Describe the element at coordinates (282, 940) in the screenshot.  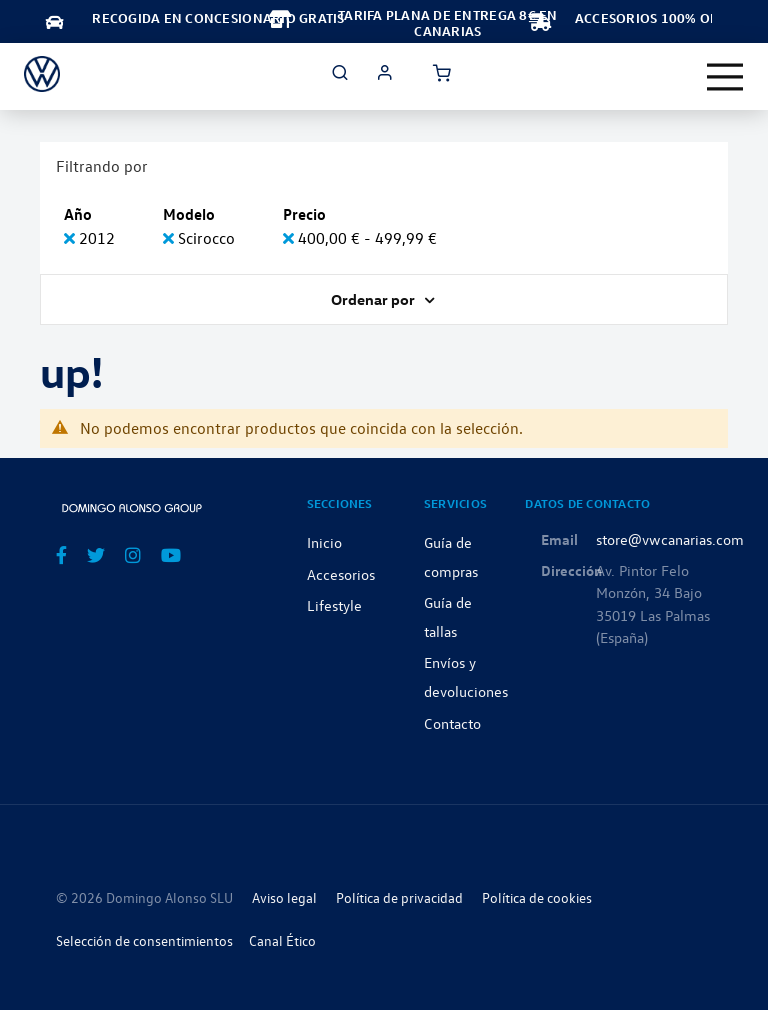
I see `Canal Ético` at that location.